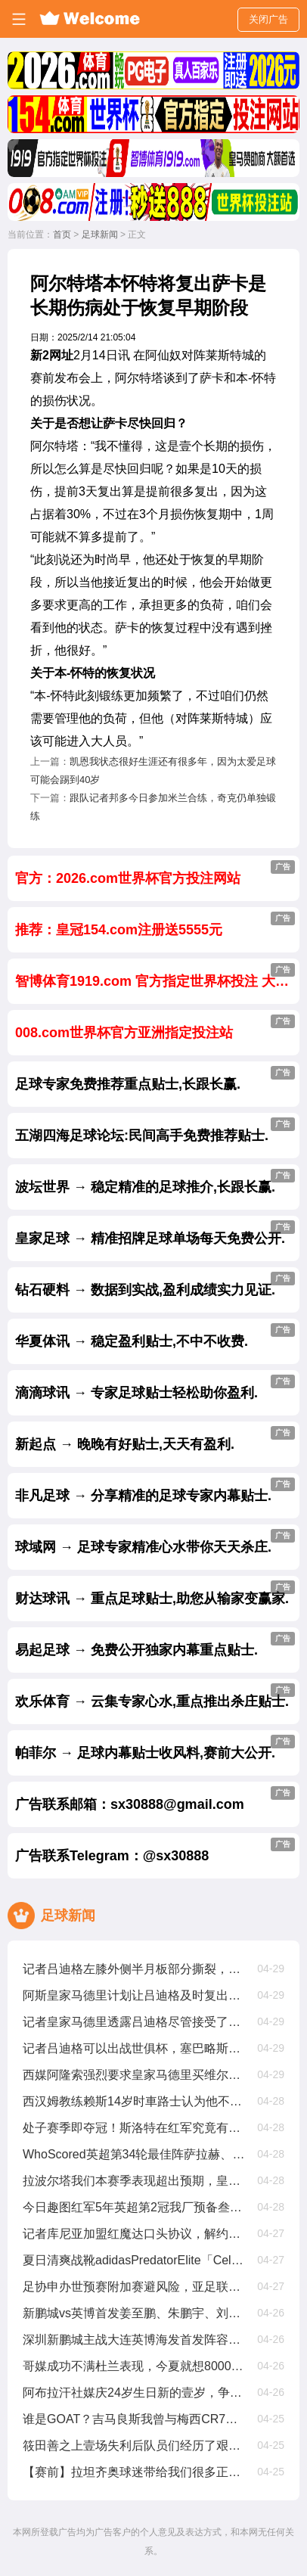 This screenshot has height=2576, width=307. I want to click on 哥媒成功不满杜兰表现，今夏就想8000萬甩卖他, so click(134, 2366).